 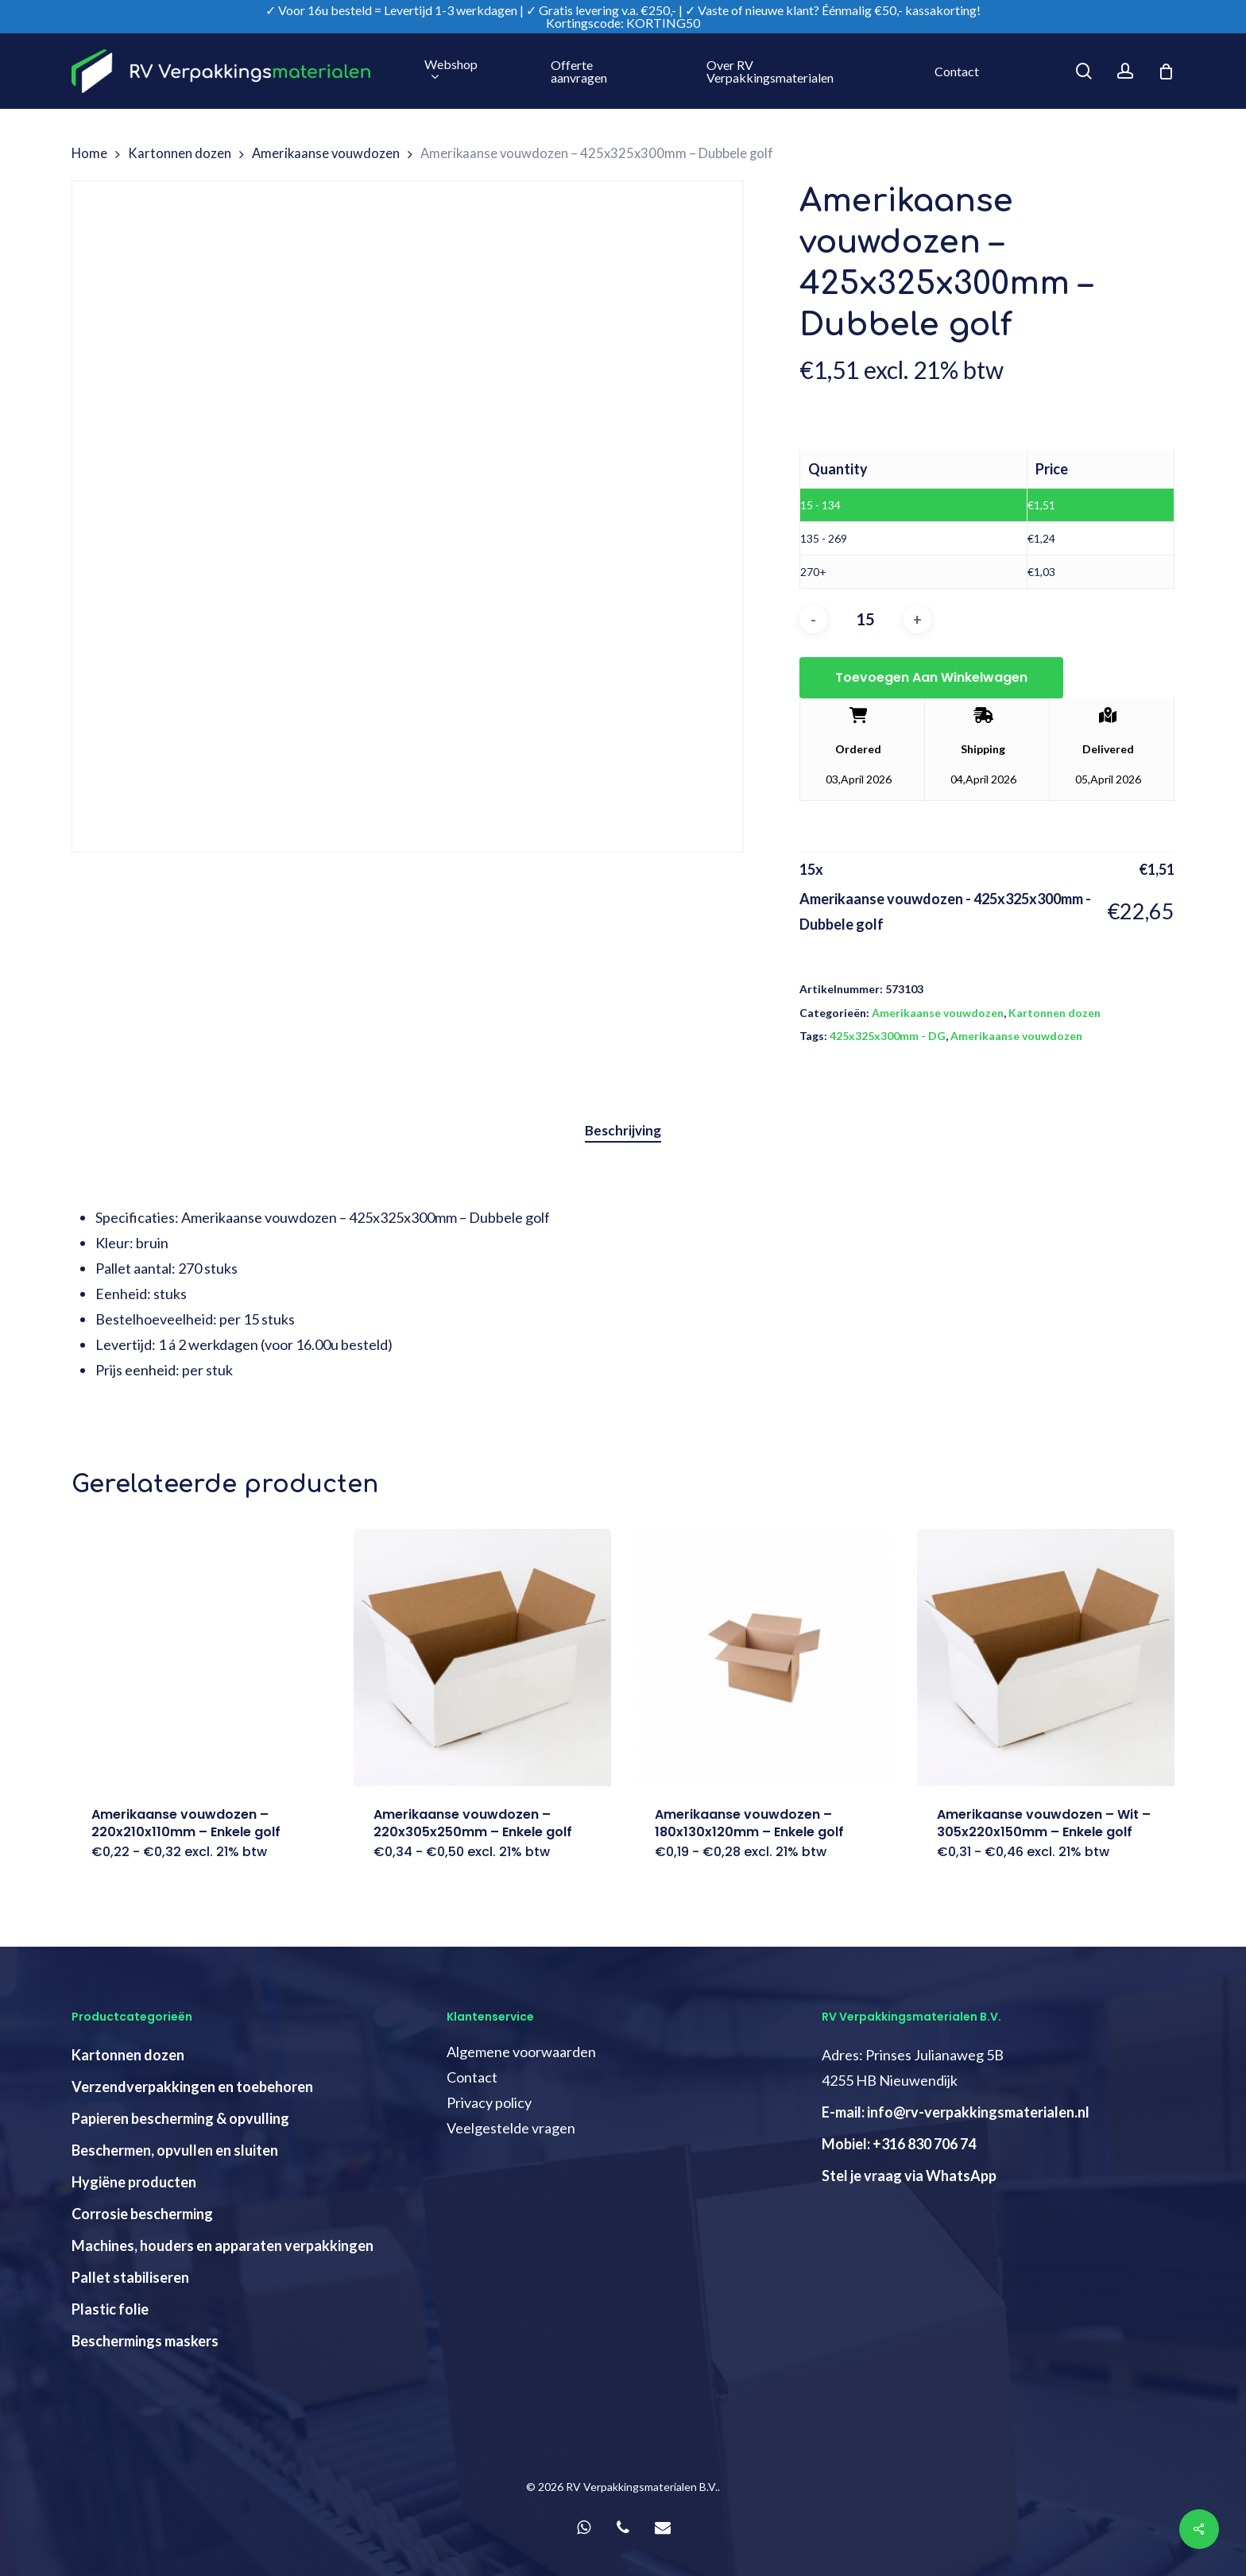 I want to click on Toevoegen aan winkelwagen, so click(x=931, y=677).